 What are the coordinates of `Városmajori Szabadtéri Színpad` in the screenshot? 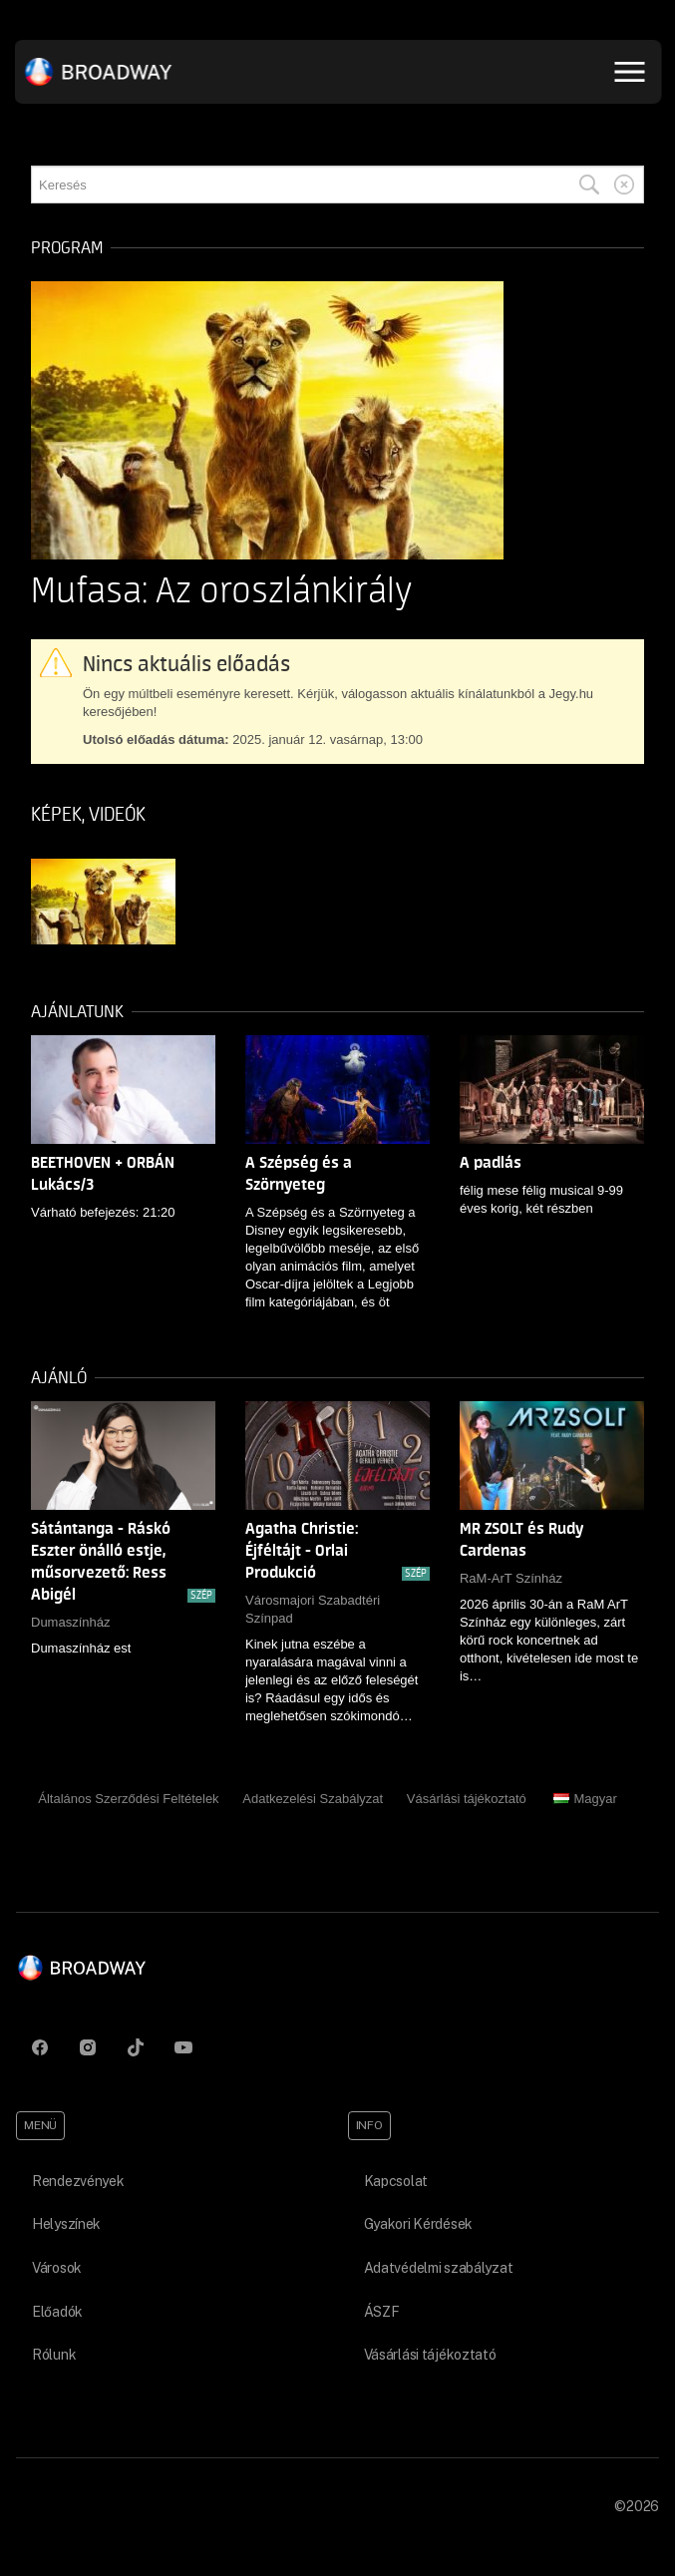 It's located at (312, 1609).